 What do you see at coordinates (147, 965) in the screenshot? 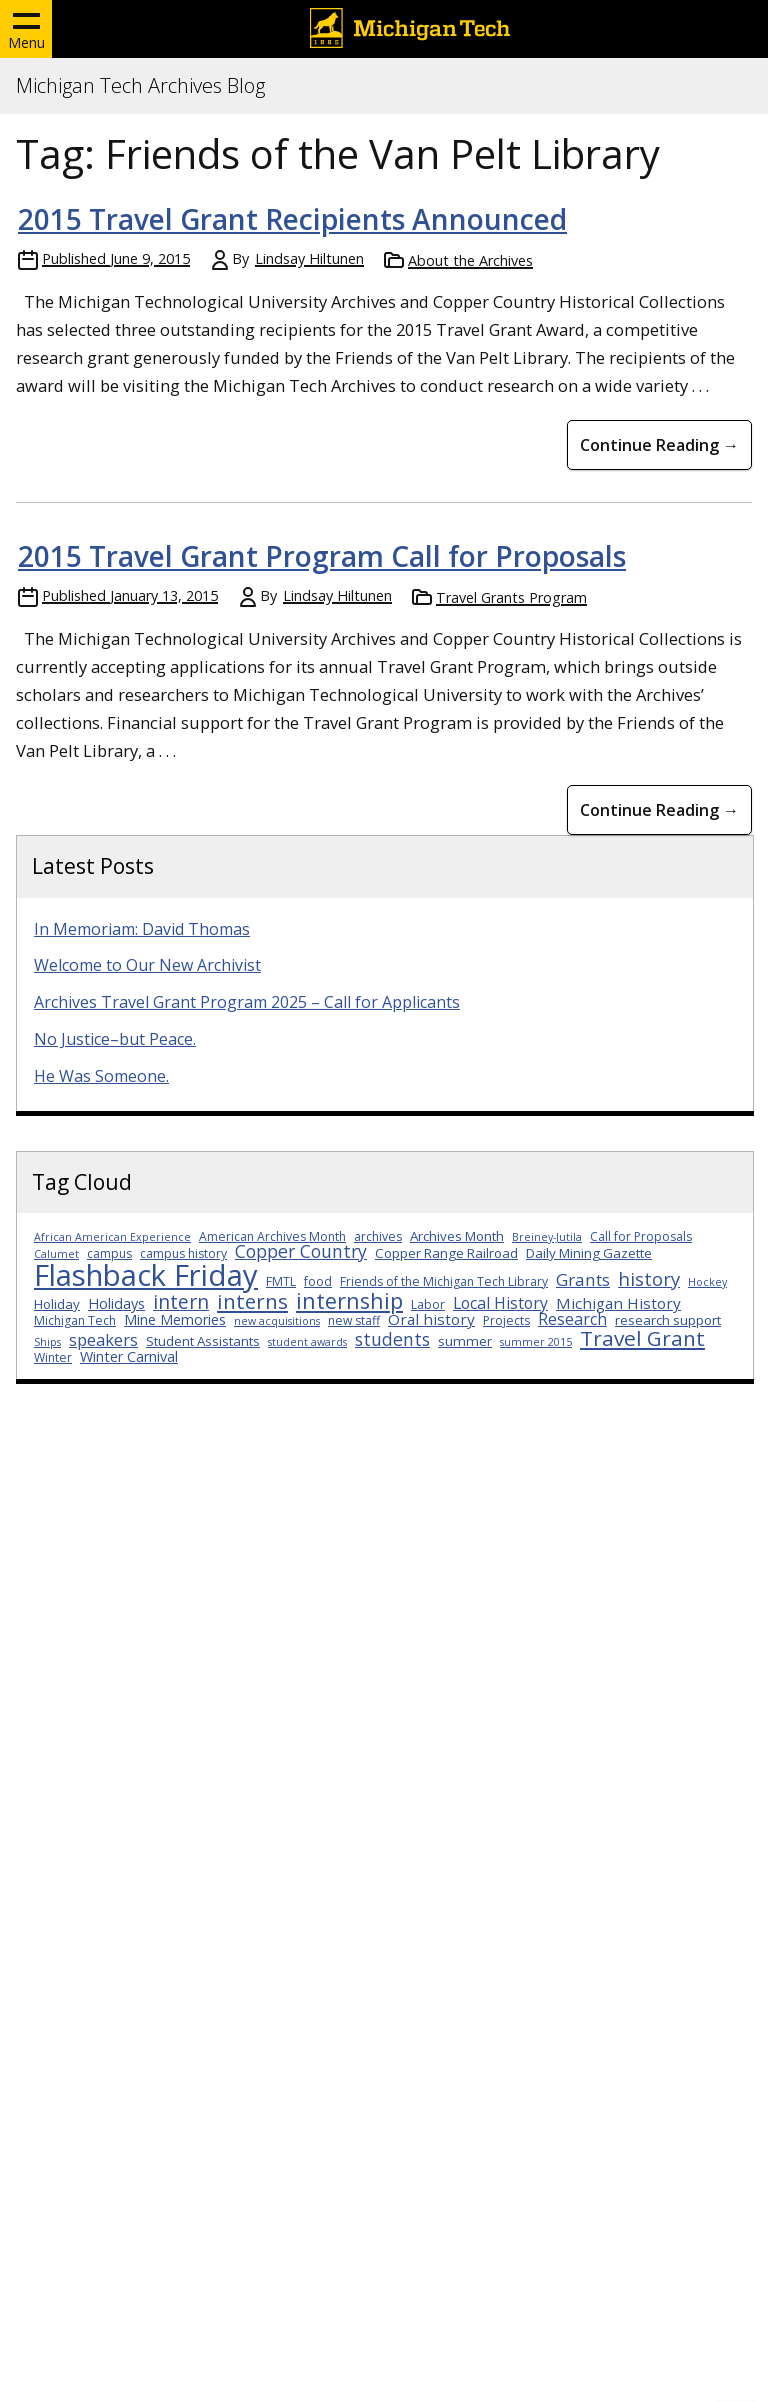
I see `Welcome to Our New Archivist` at bounding box center [147, 965].